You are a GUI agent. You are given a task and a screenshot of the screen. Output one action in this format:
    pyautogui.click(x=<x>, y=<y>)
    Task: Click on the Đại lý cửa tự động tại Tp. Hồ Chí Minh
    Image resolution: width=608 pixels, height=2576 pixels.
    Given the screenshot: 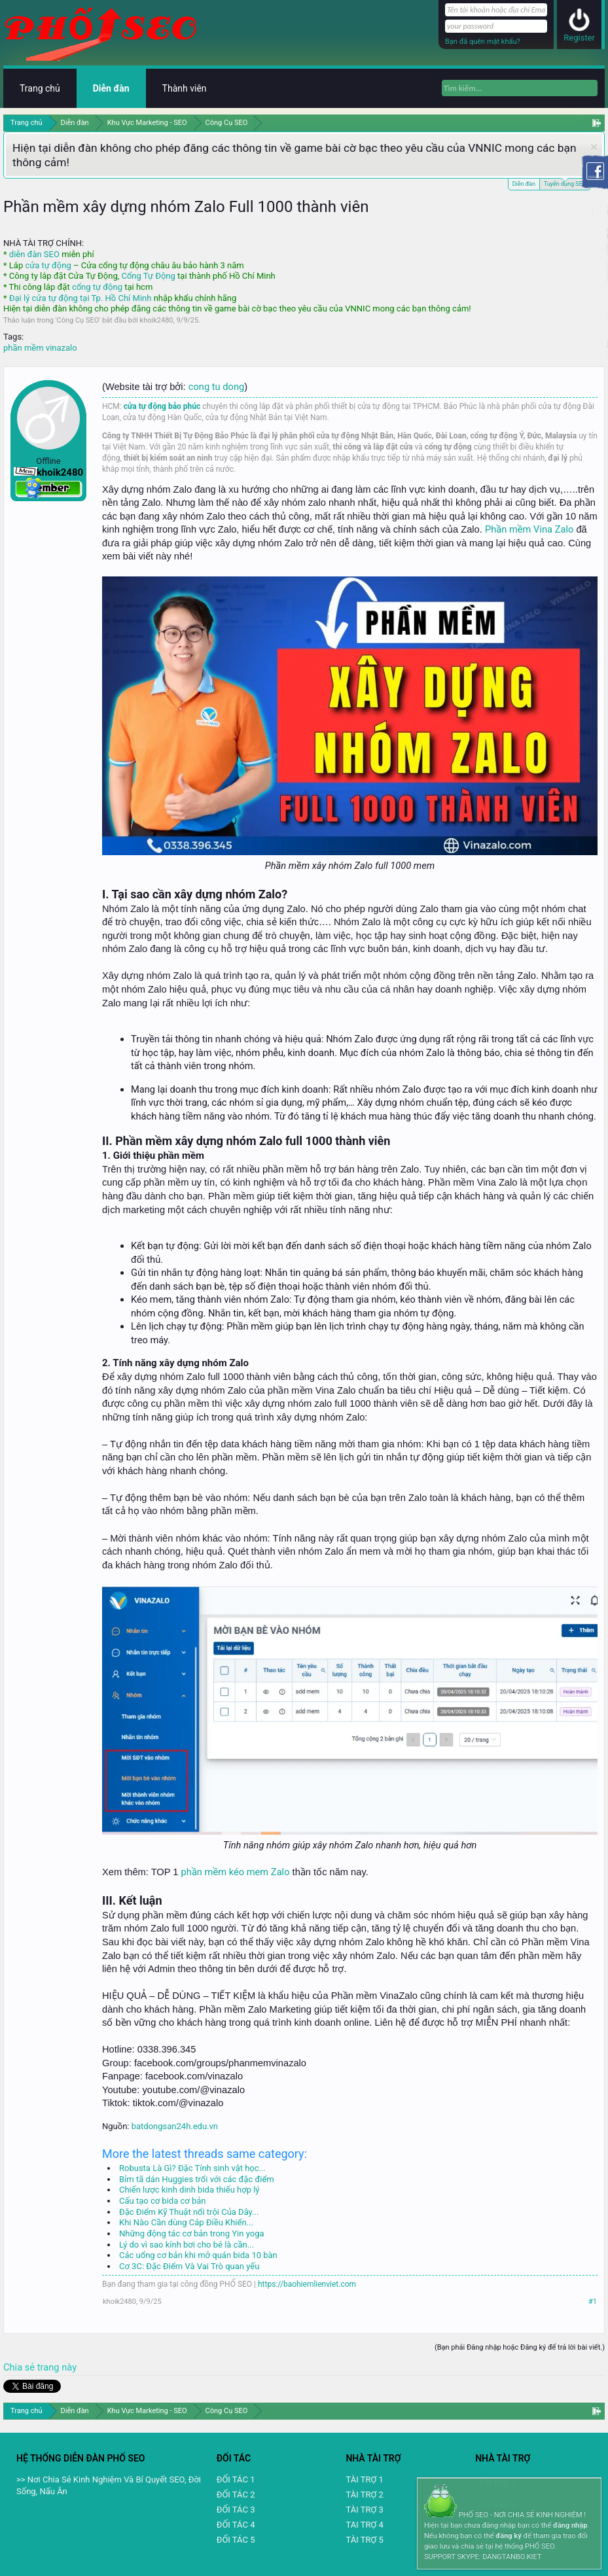 What is the action you would take?
    pyautogui.click(x=80, y=298)
    